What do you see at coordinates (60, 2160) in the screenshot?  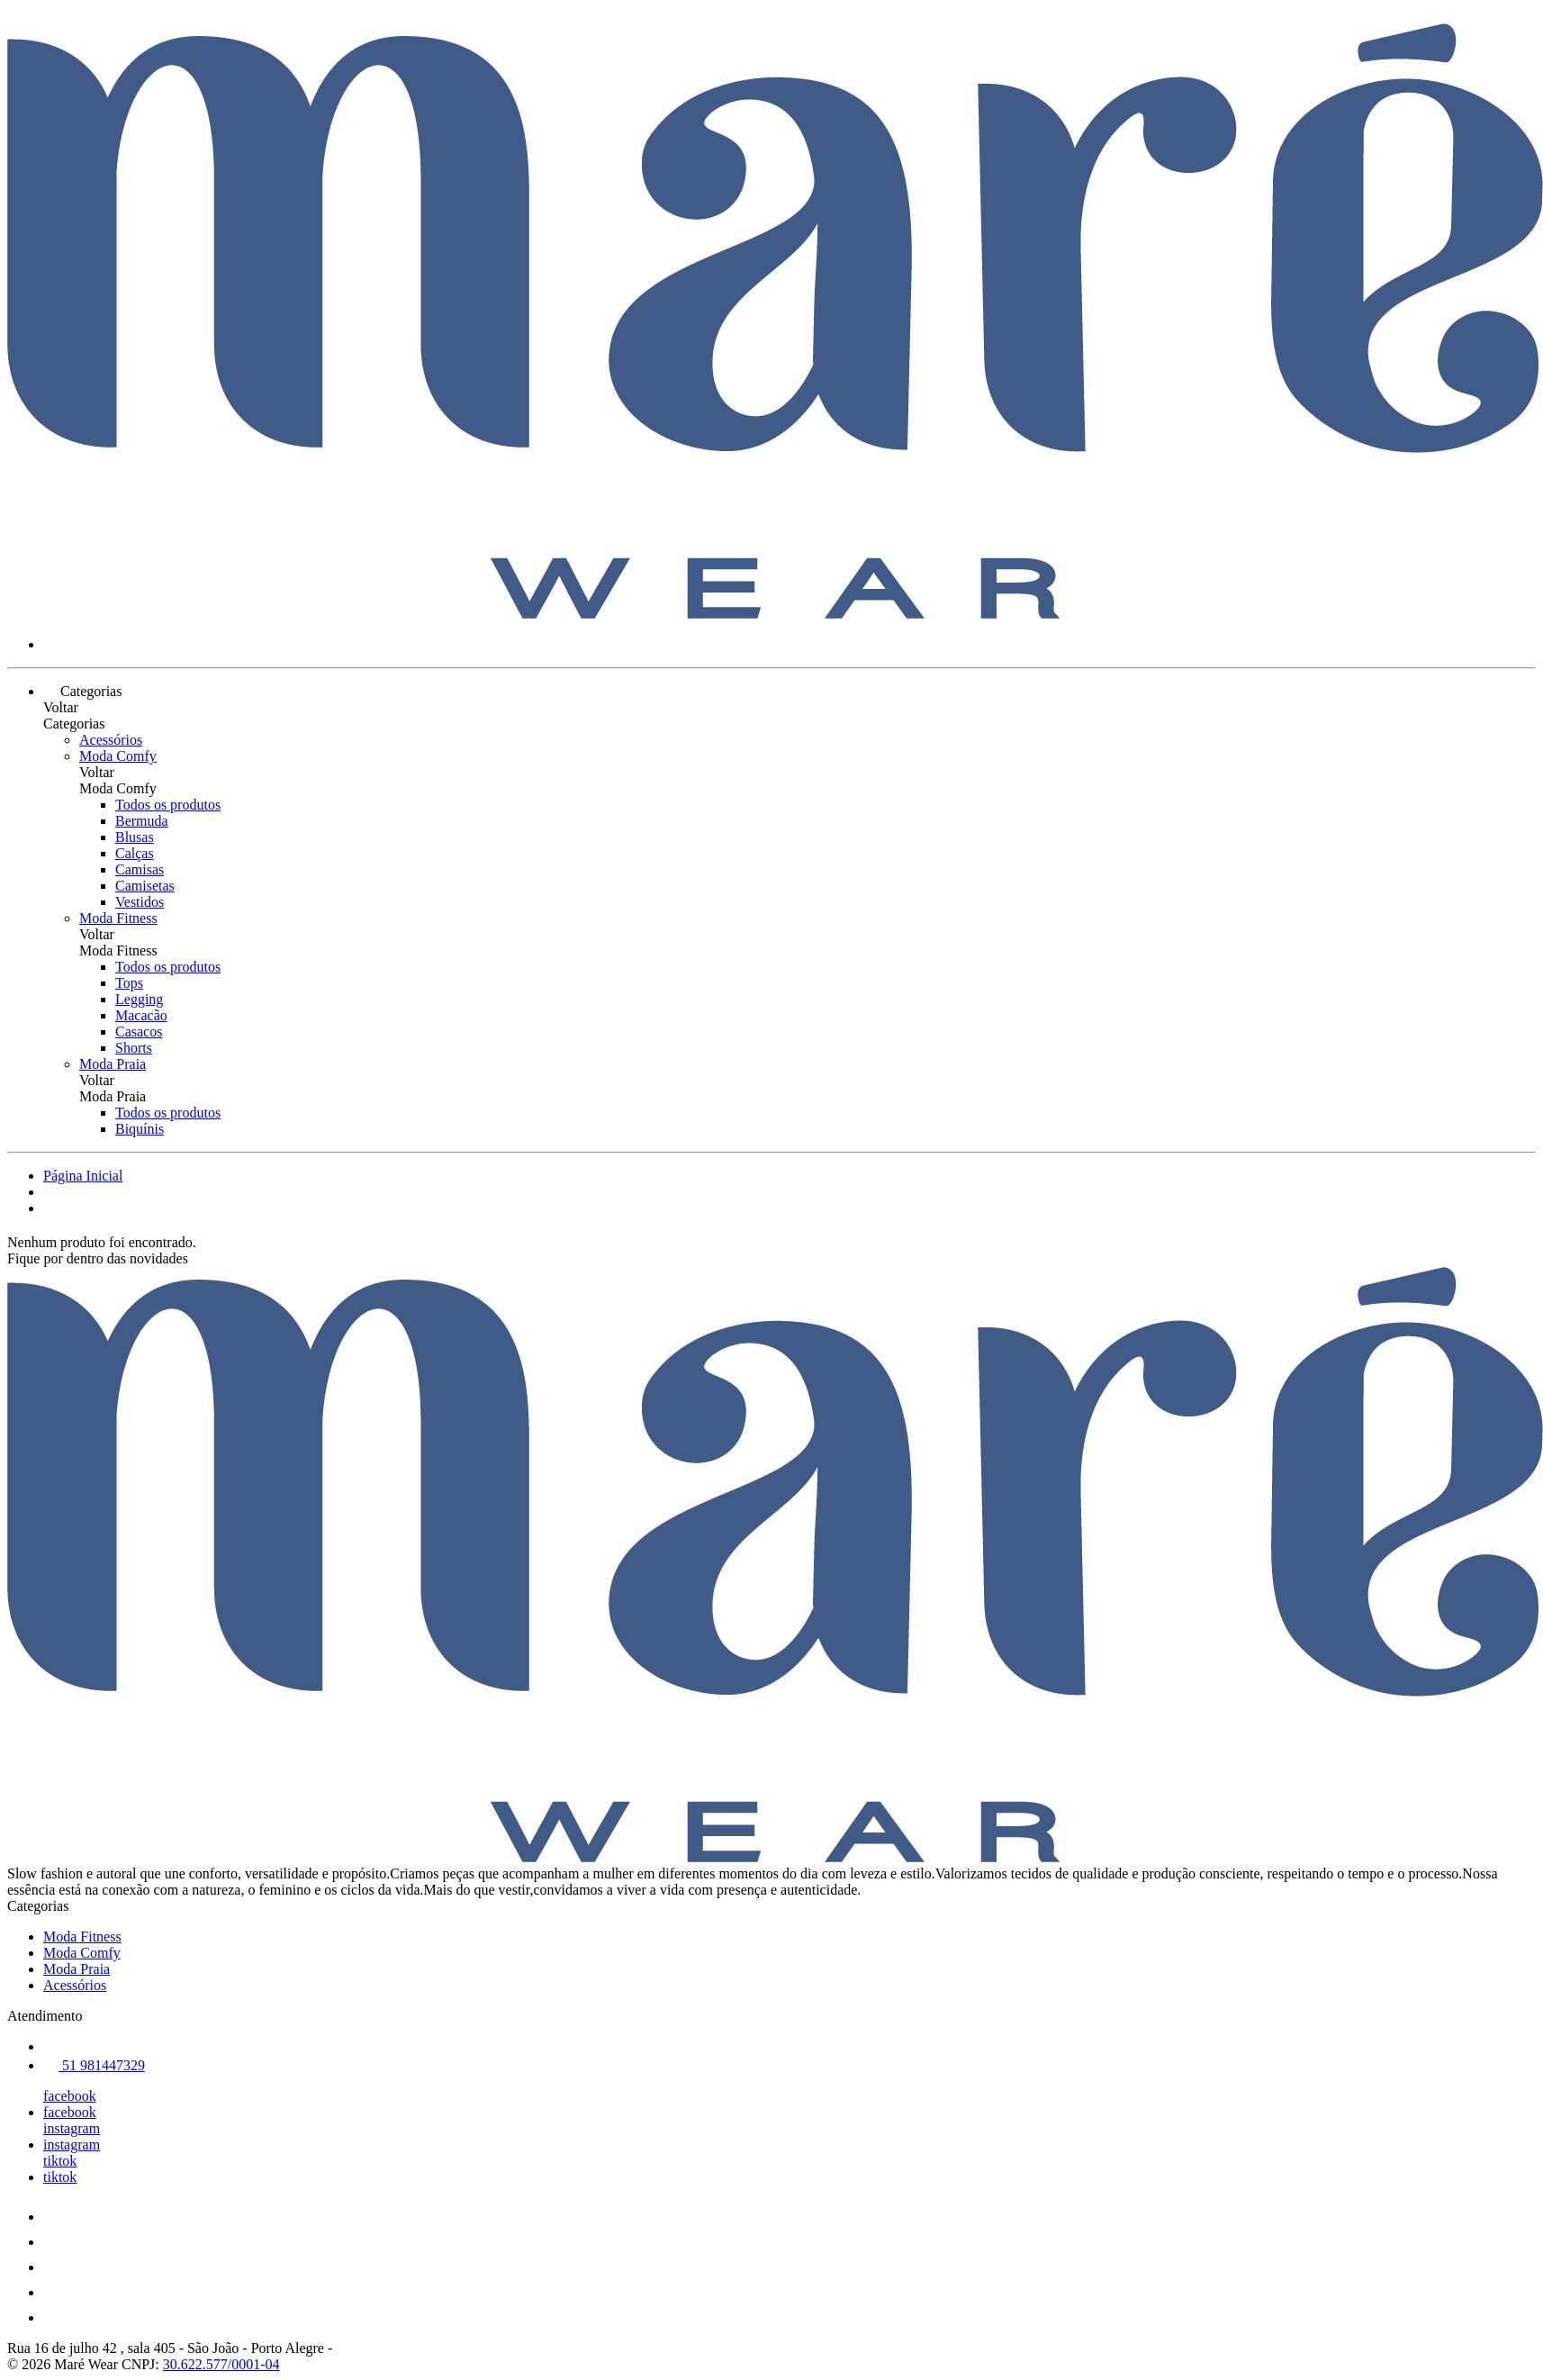 I see `tiktok` at bounding box center [60, 2160].